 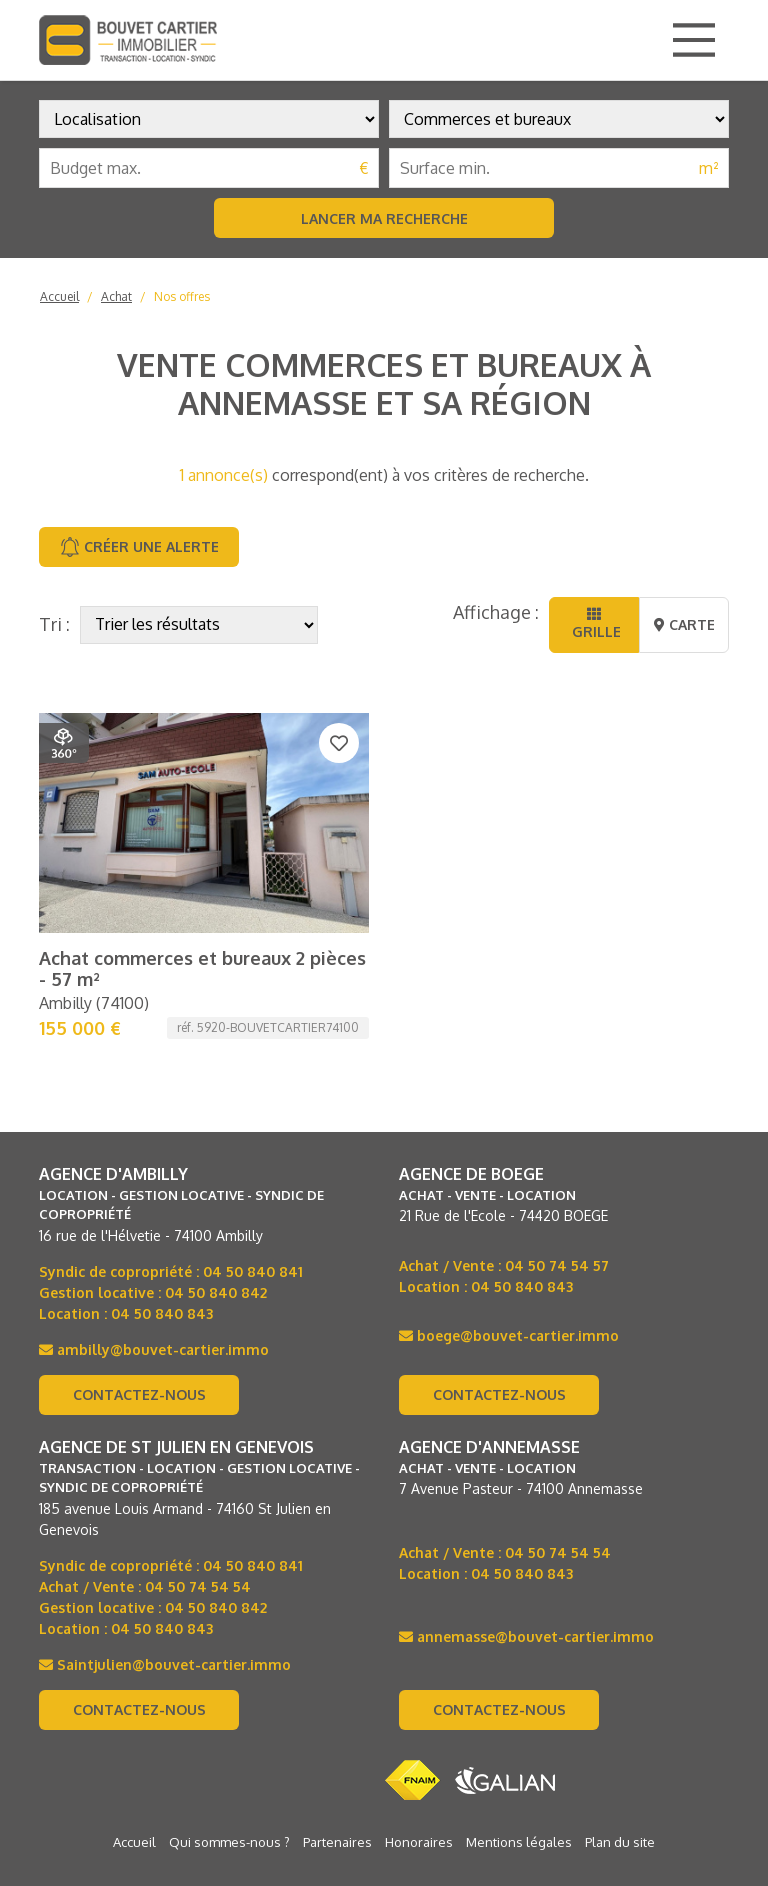 What do you see at coordinates (483, 1813) in the screenshot?
I see `Immobilier à Annemasse` at bounding box center [483, 1813].